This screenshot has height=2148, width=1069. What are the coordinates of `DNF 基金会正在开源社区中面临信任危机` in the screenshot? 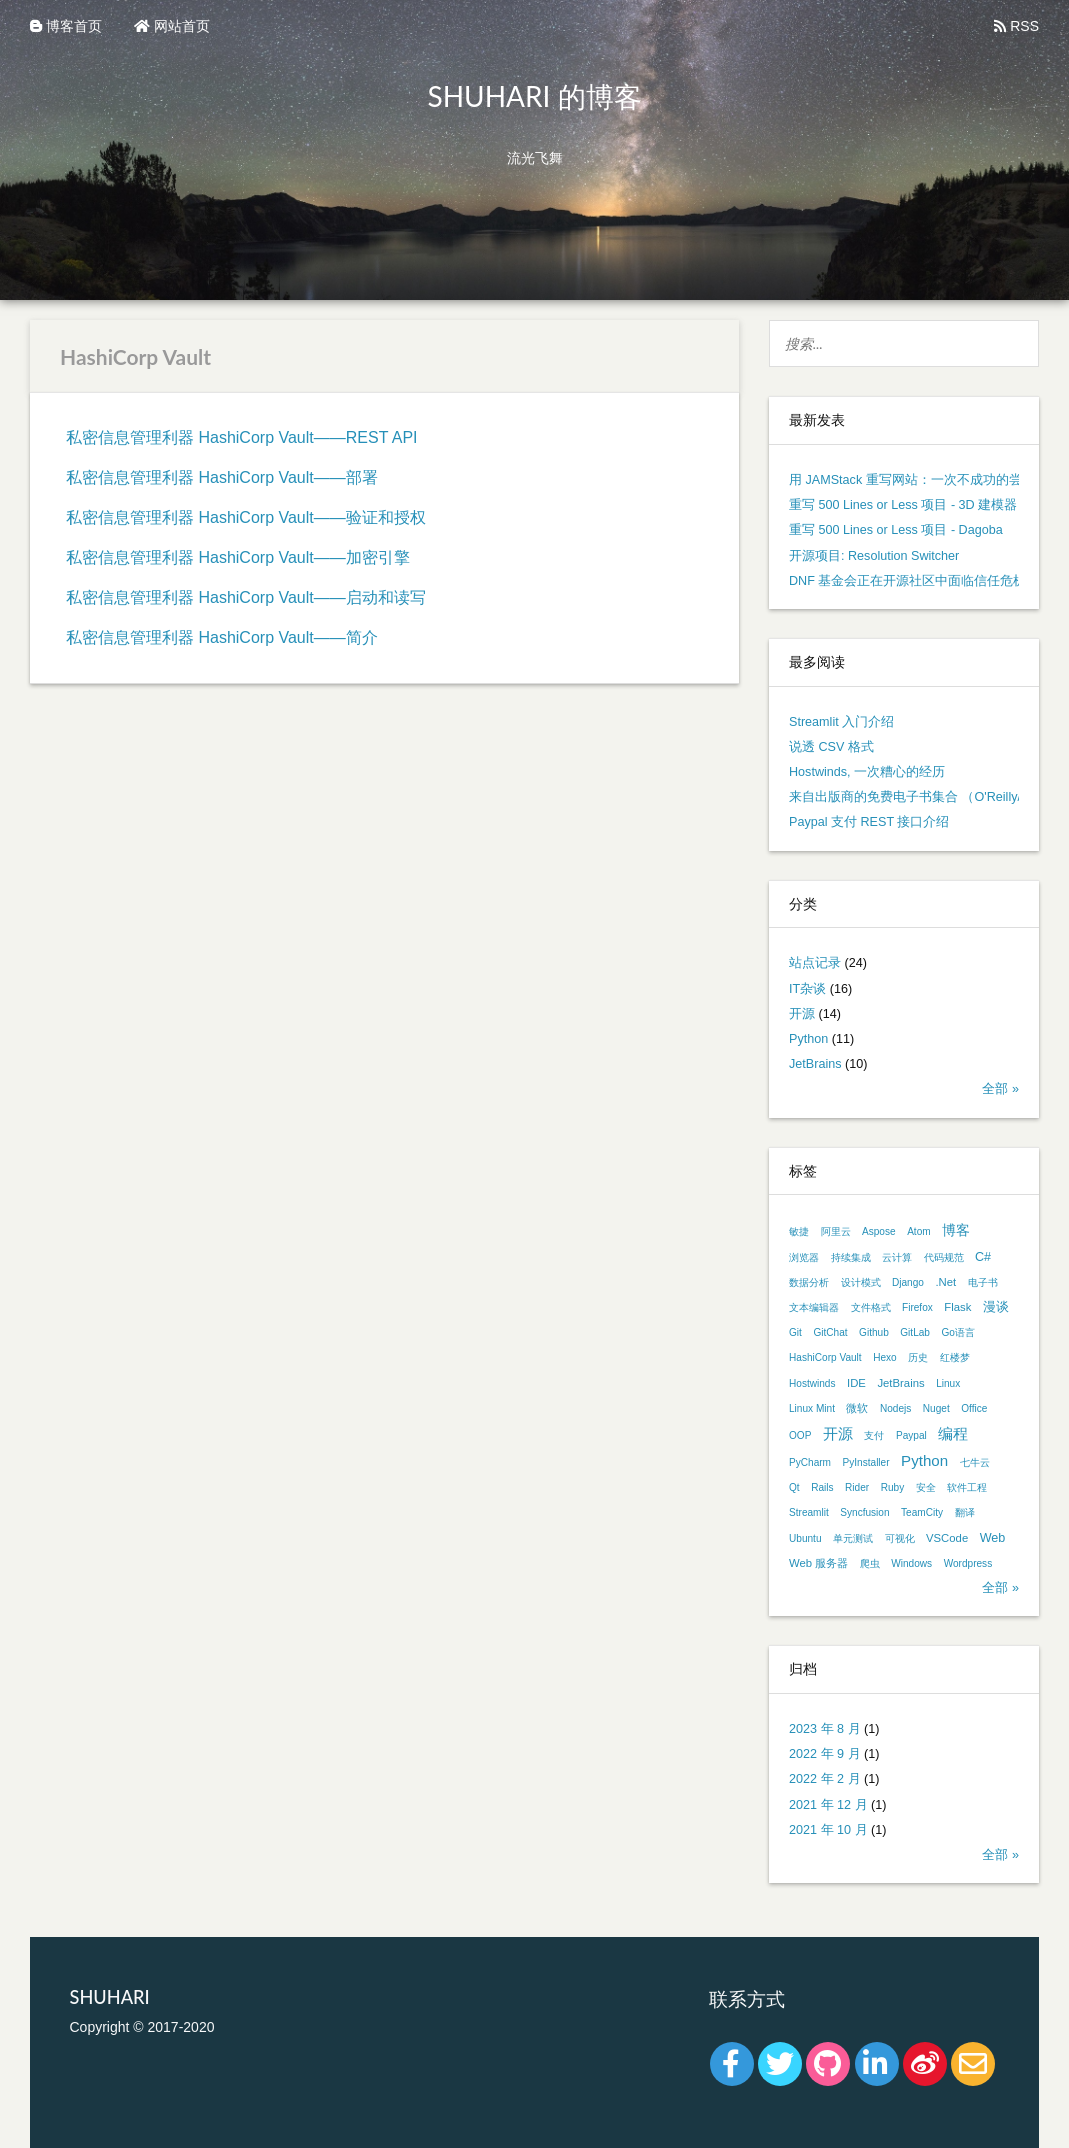 It's located at (907, 581).